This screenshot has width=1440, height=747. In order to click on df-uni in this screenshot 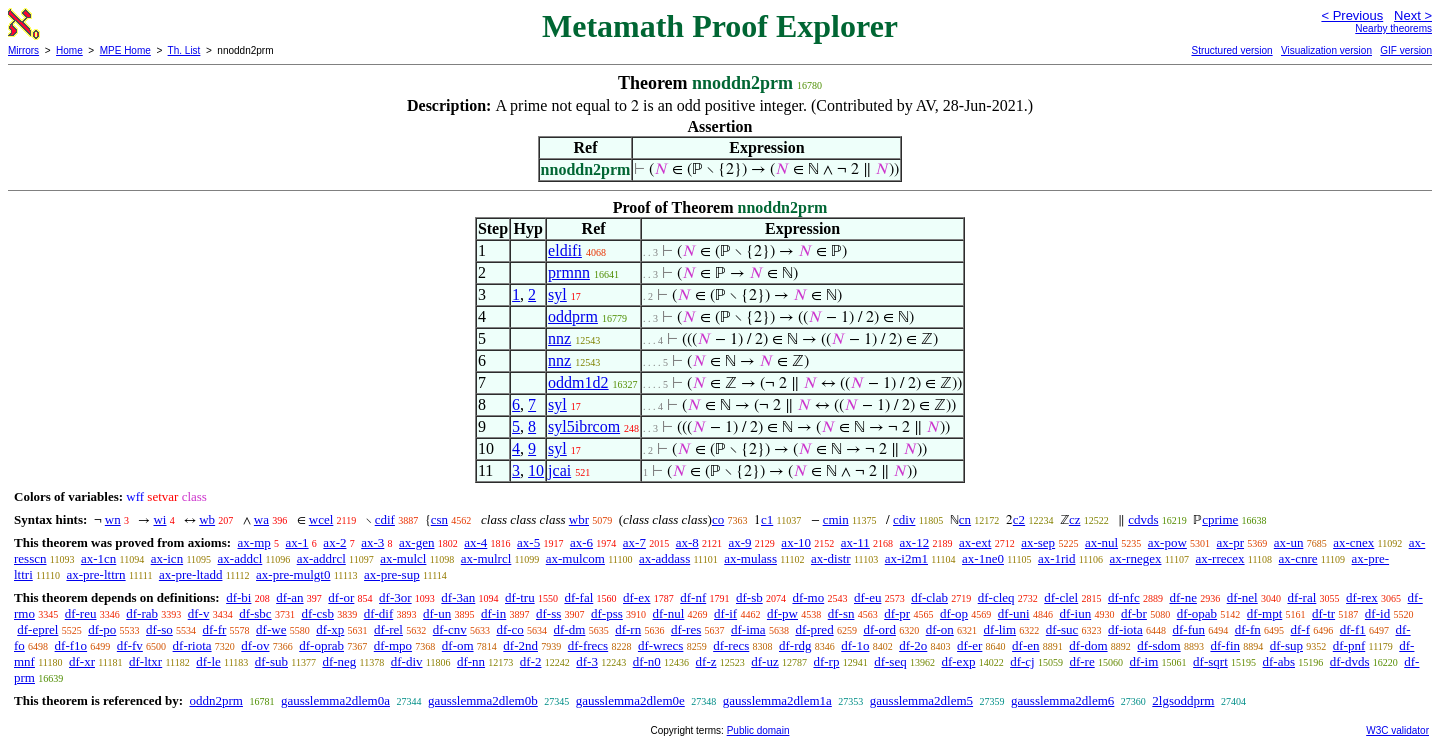, I will do `click(1014, 613)`.